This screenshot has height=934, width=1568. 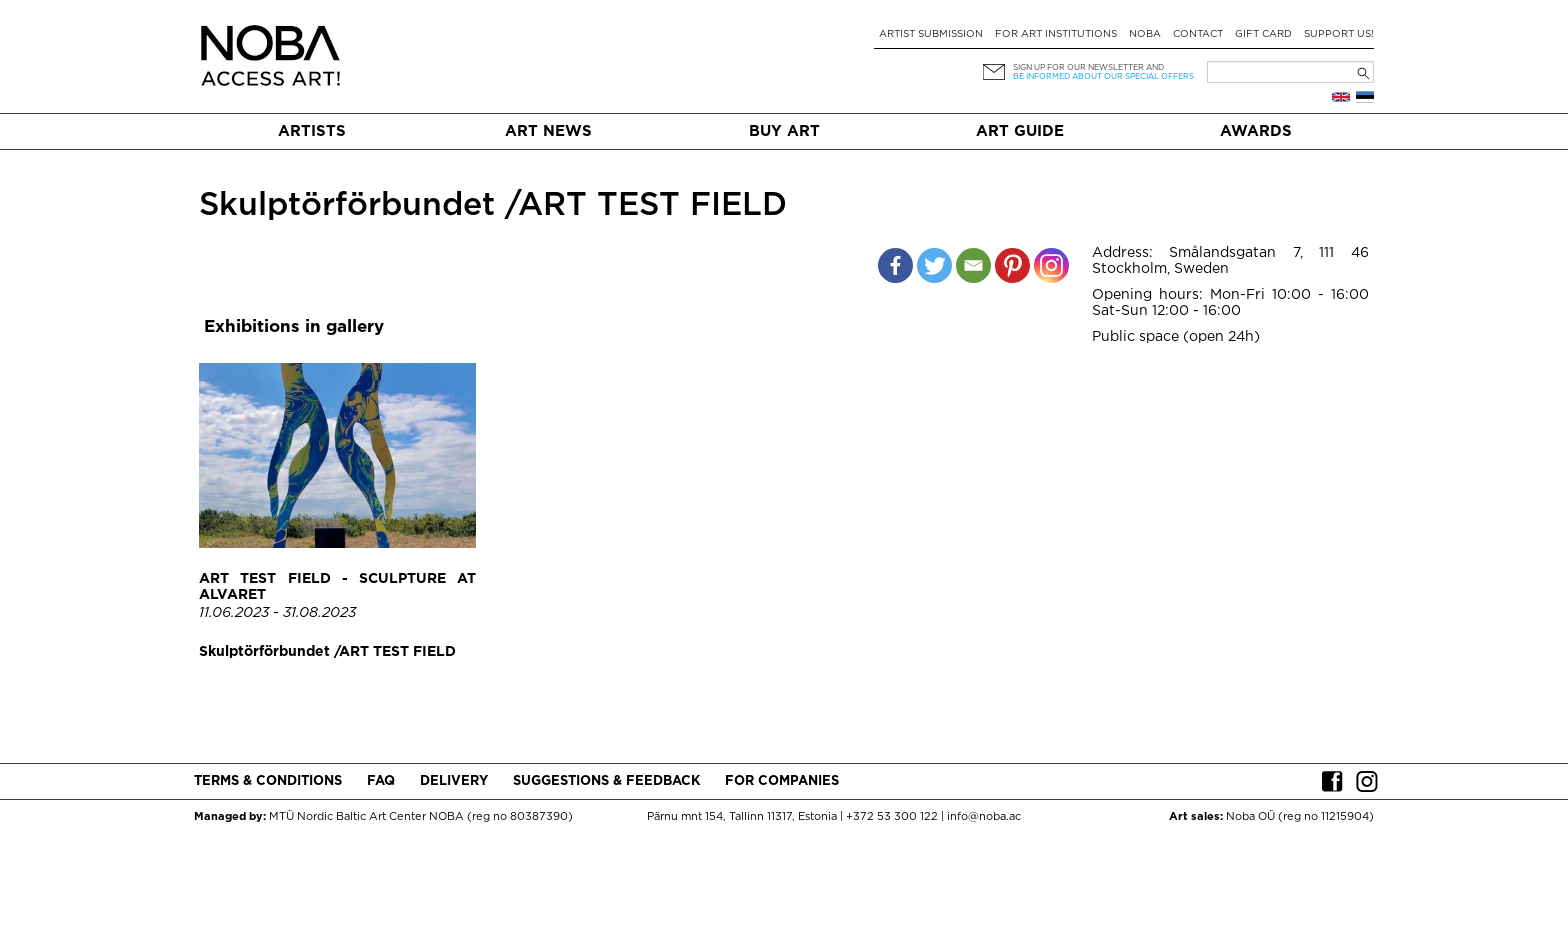 I want to click on For art institutions, so click(x=1056, y=34).